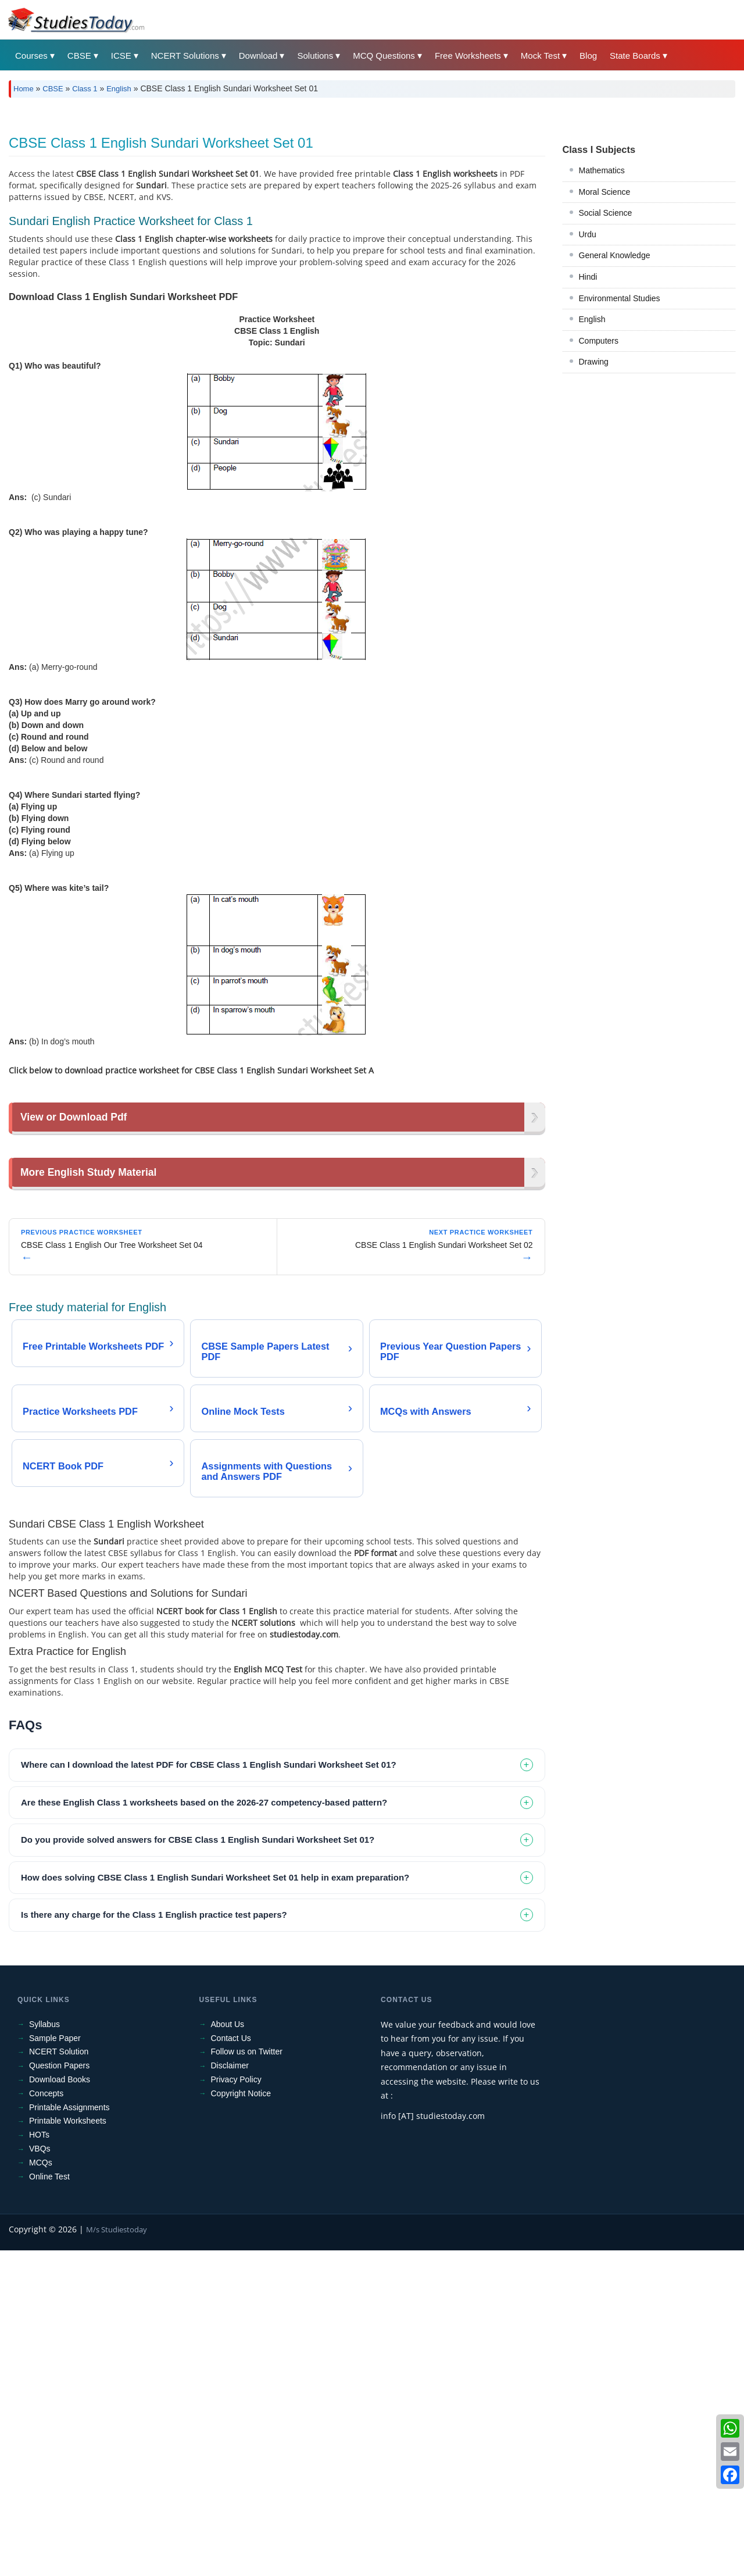  Describe the element at coordinates (357, 193) in the screenshot. I see `[Advertisement]` at that location.